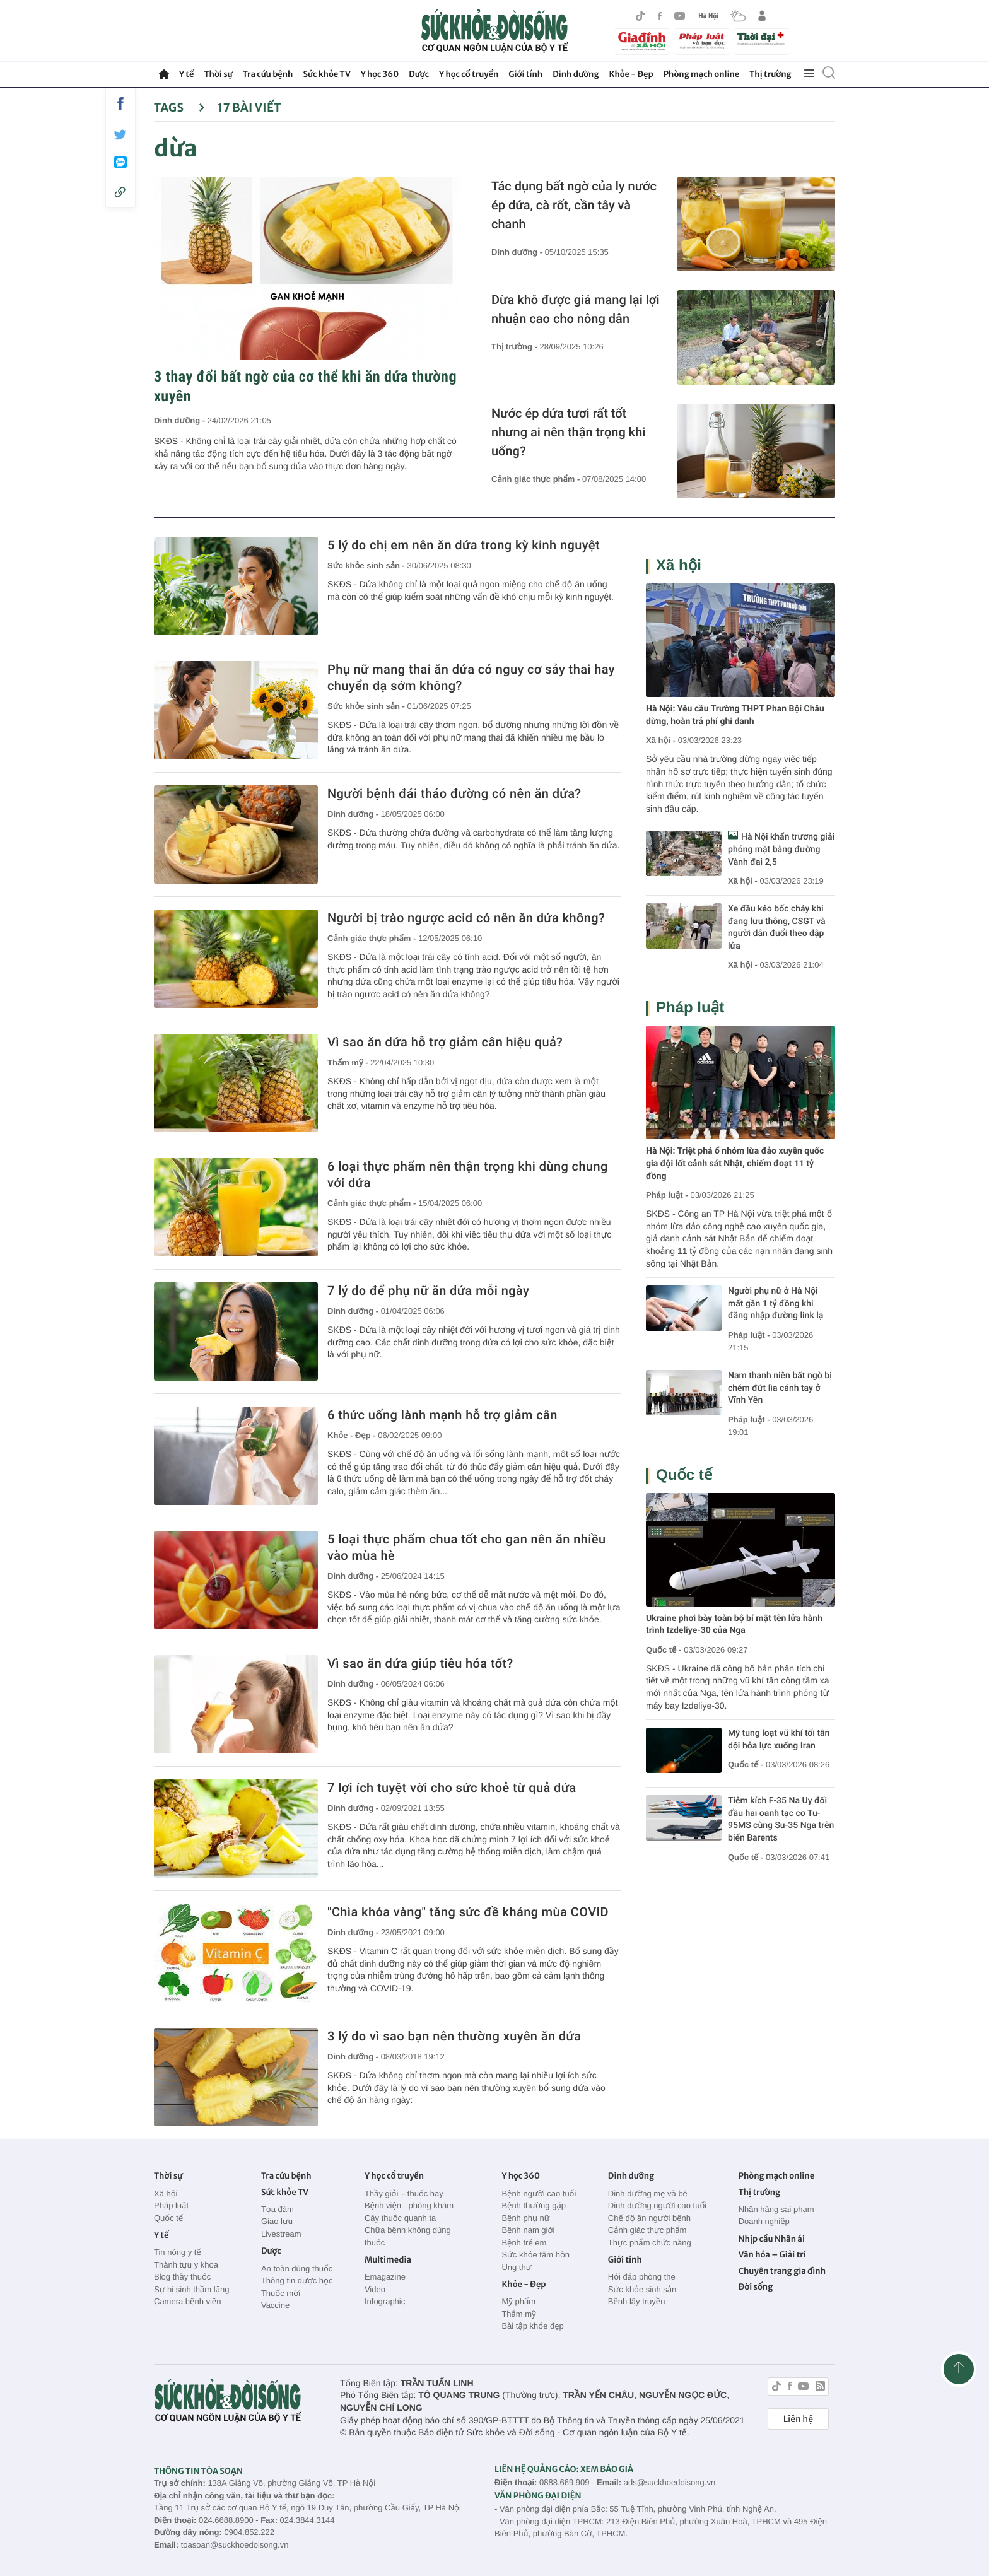 This screenshot has height=2576, width=989. Describe the element at coordinates (466, 1547) in the screenshot. I see `5 loại thực phẩm chua tốt cho gan nên ăn nhiều vào mùa hè` at that location.